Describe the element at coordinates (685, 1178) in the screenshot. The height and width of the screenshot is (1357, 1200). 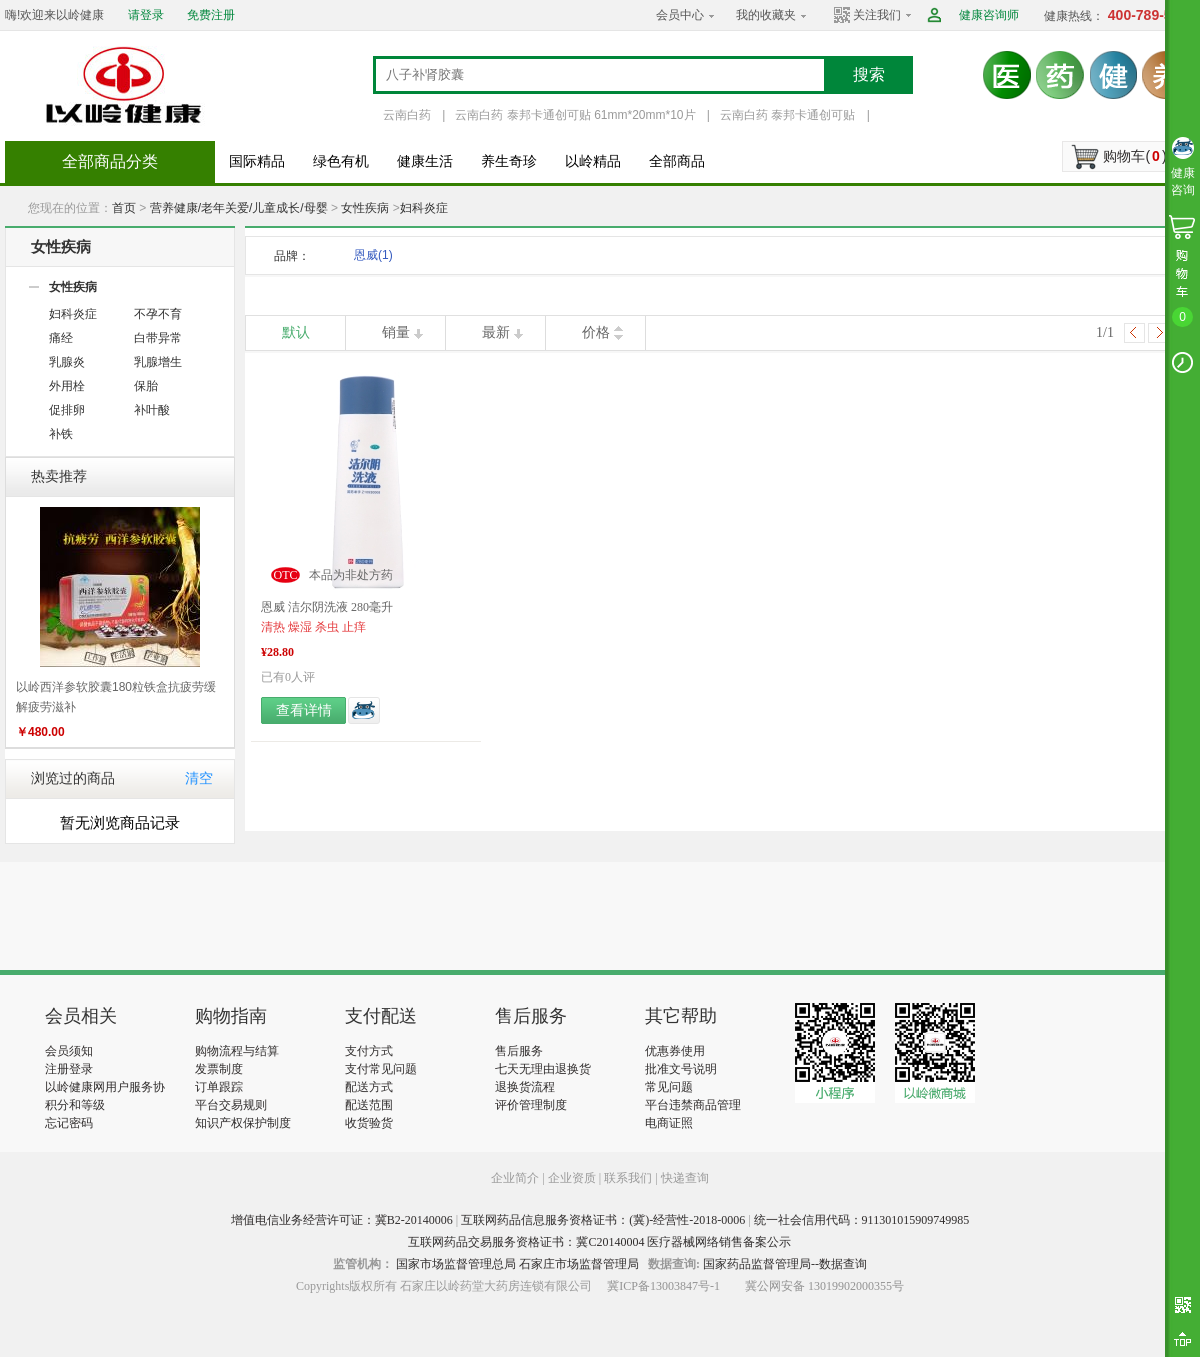
I see `快递查询` at that location.